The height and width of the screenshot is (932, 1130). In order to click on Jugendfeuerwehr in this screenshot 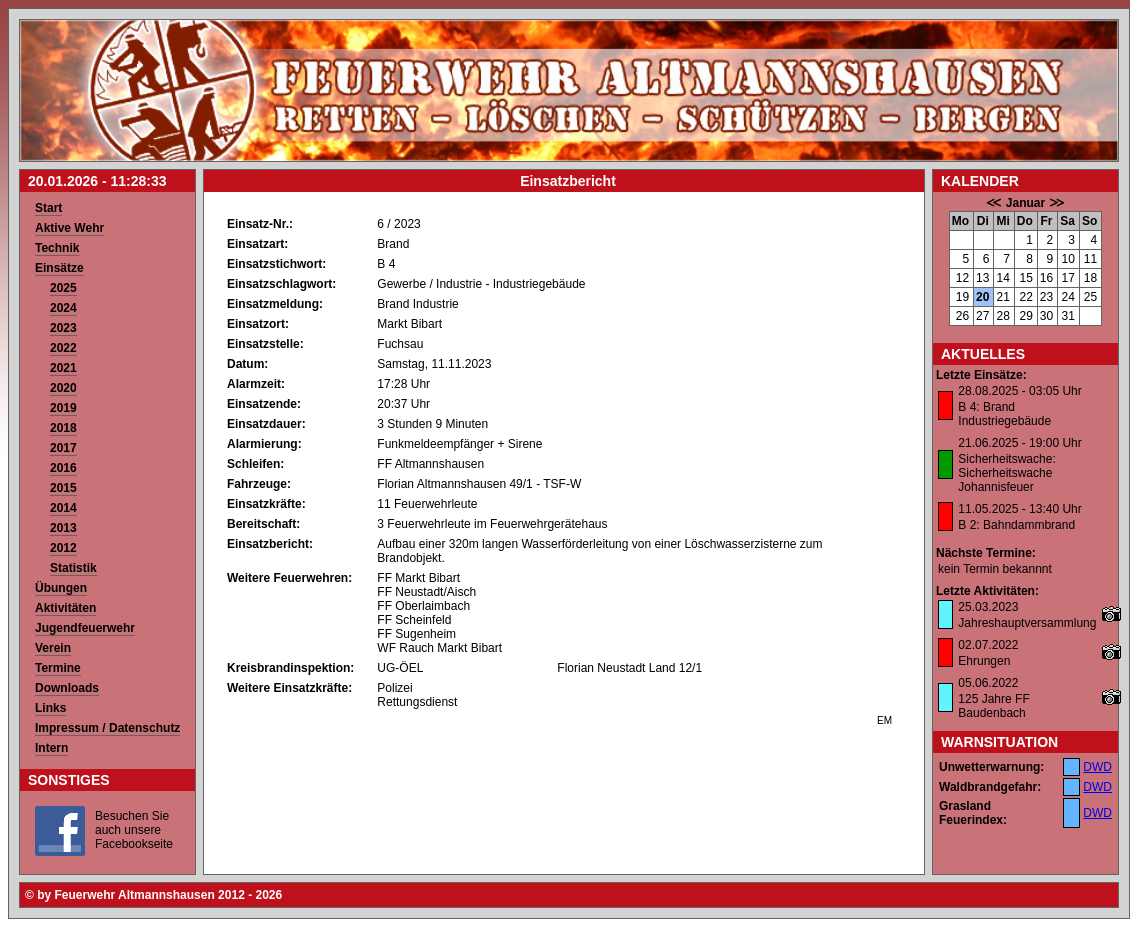, I will do `click(85, 628)`.